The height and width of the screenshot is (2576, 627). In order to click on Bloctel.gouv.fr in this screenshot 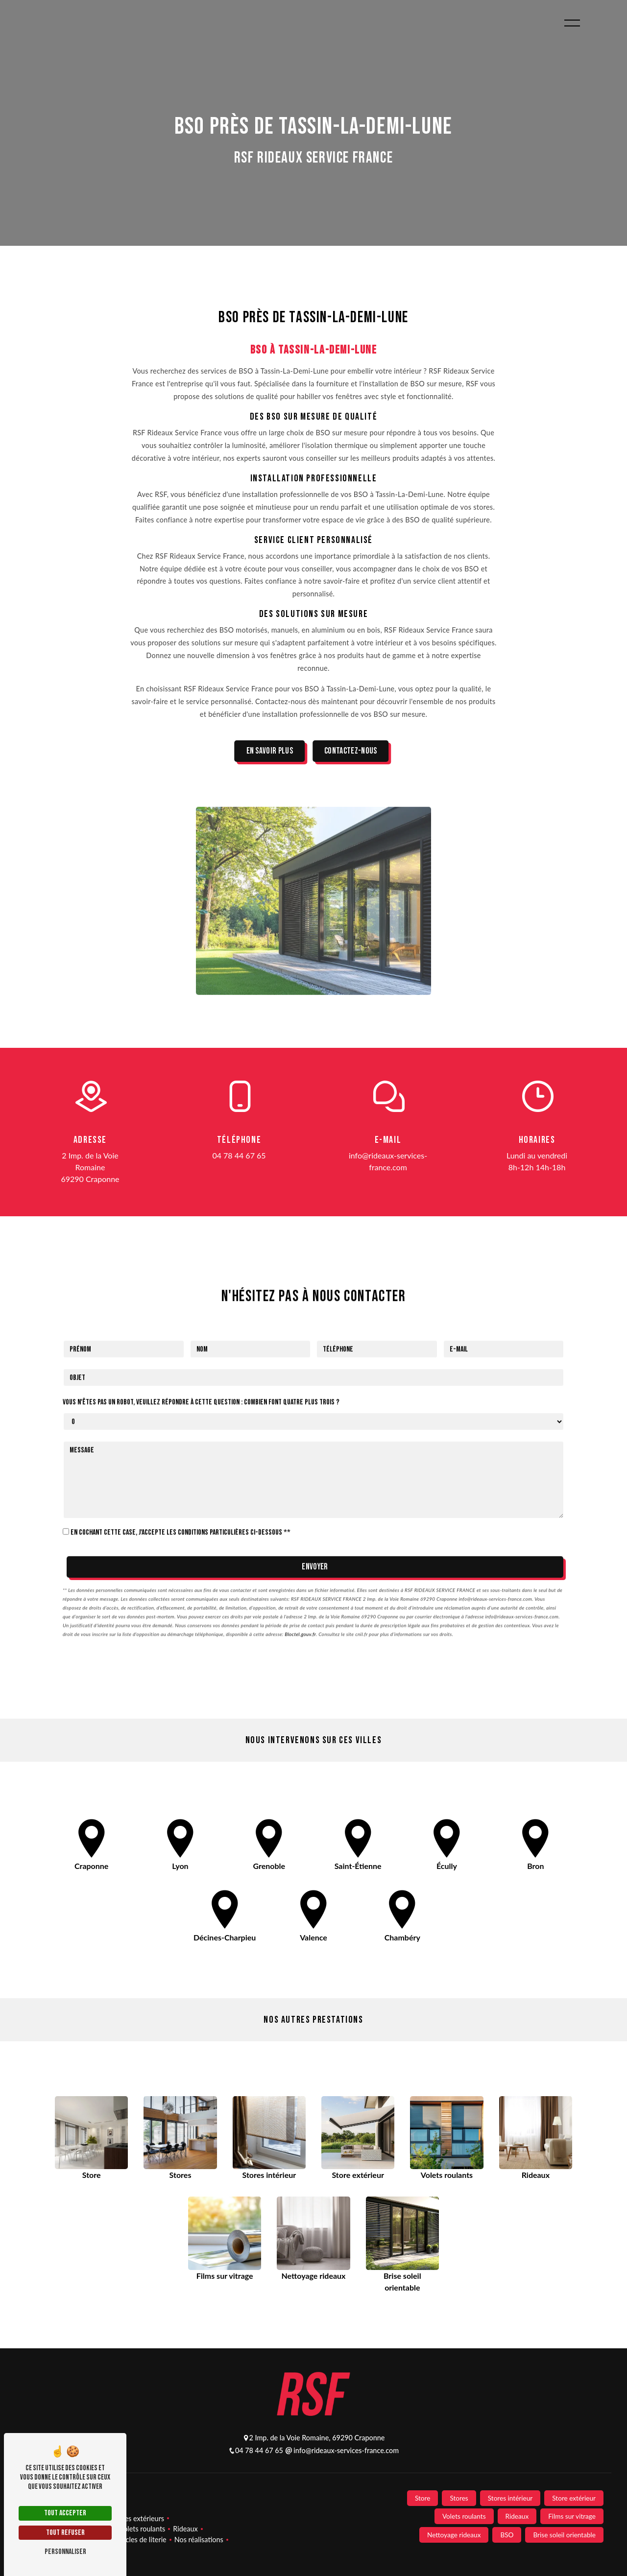, I will do `click(300, 1595)`.